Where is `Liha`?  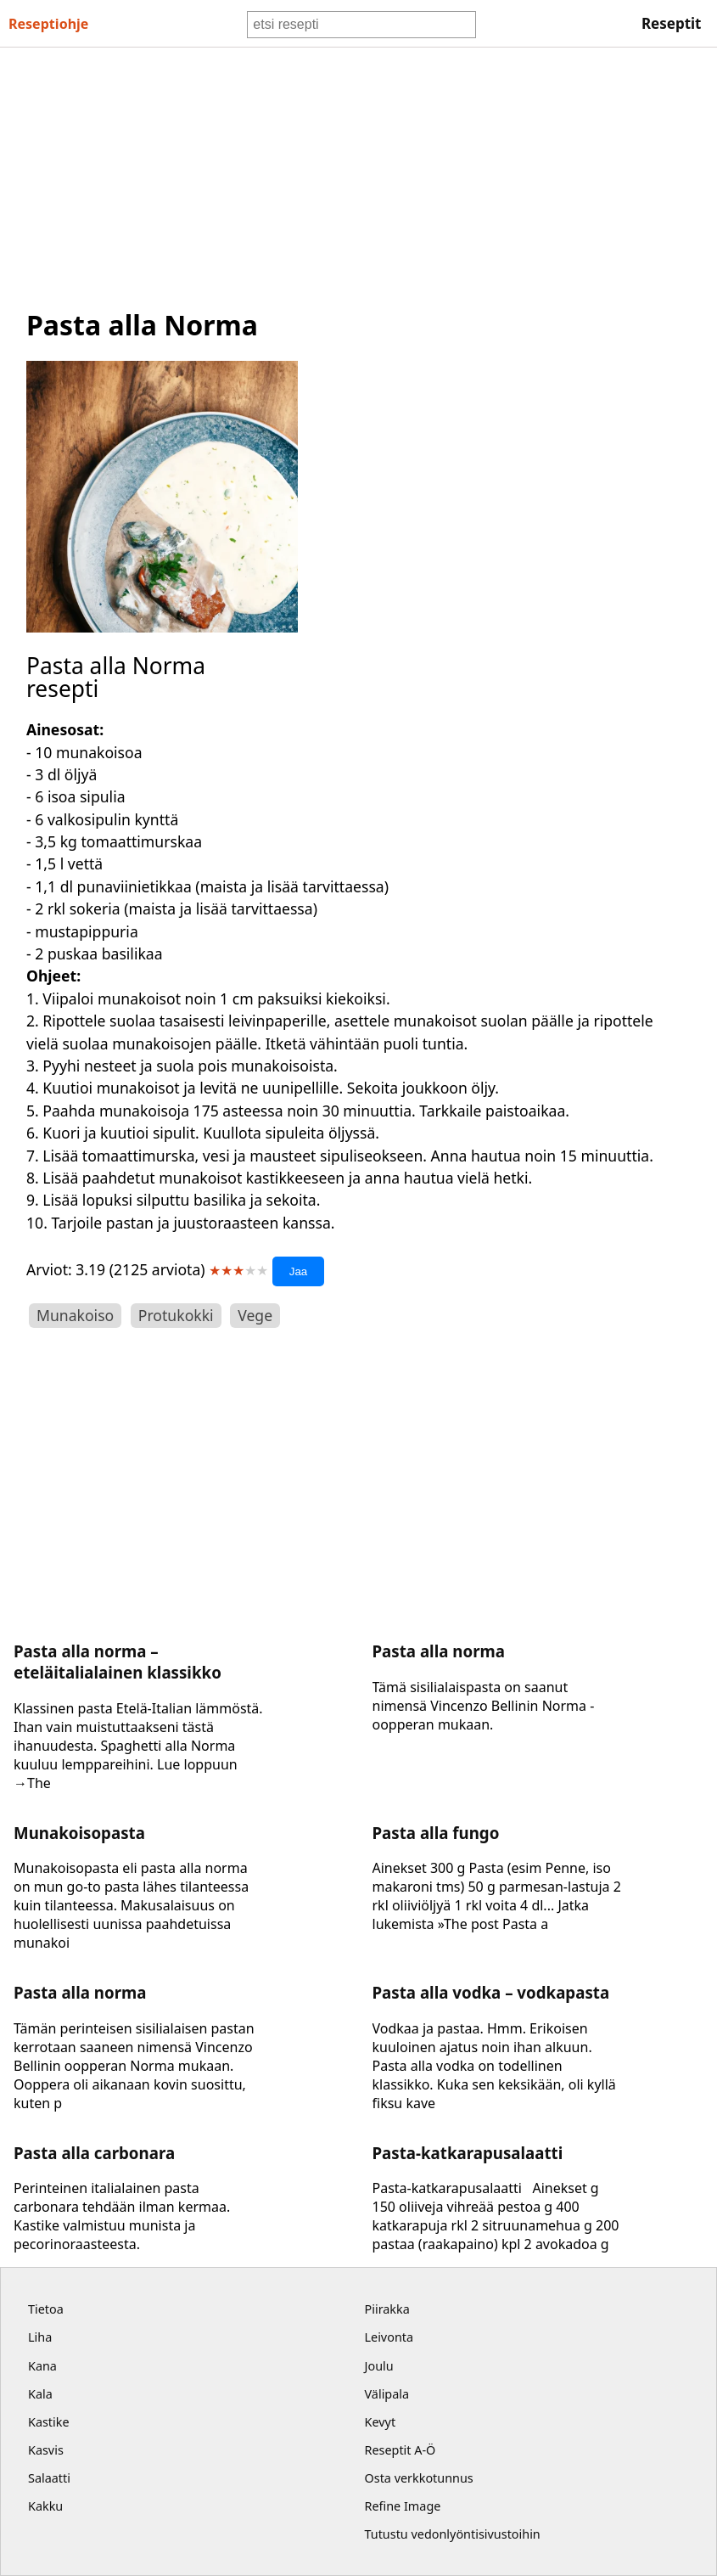 Liha is located at coordinates (40, 2337).